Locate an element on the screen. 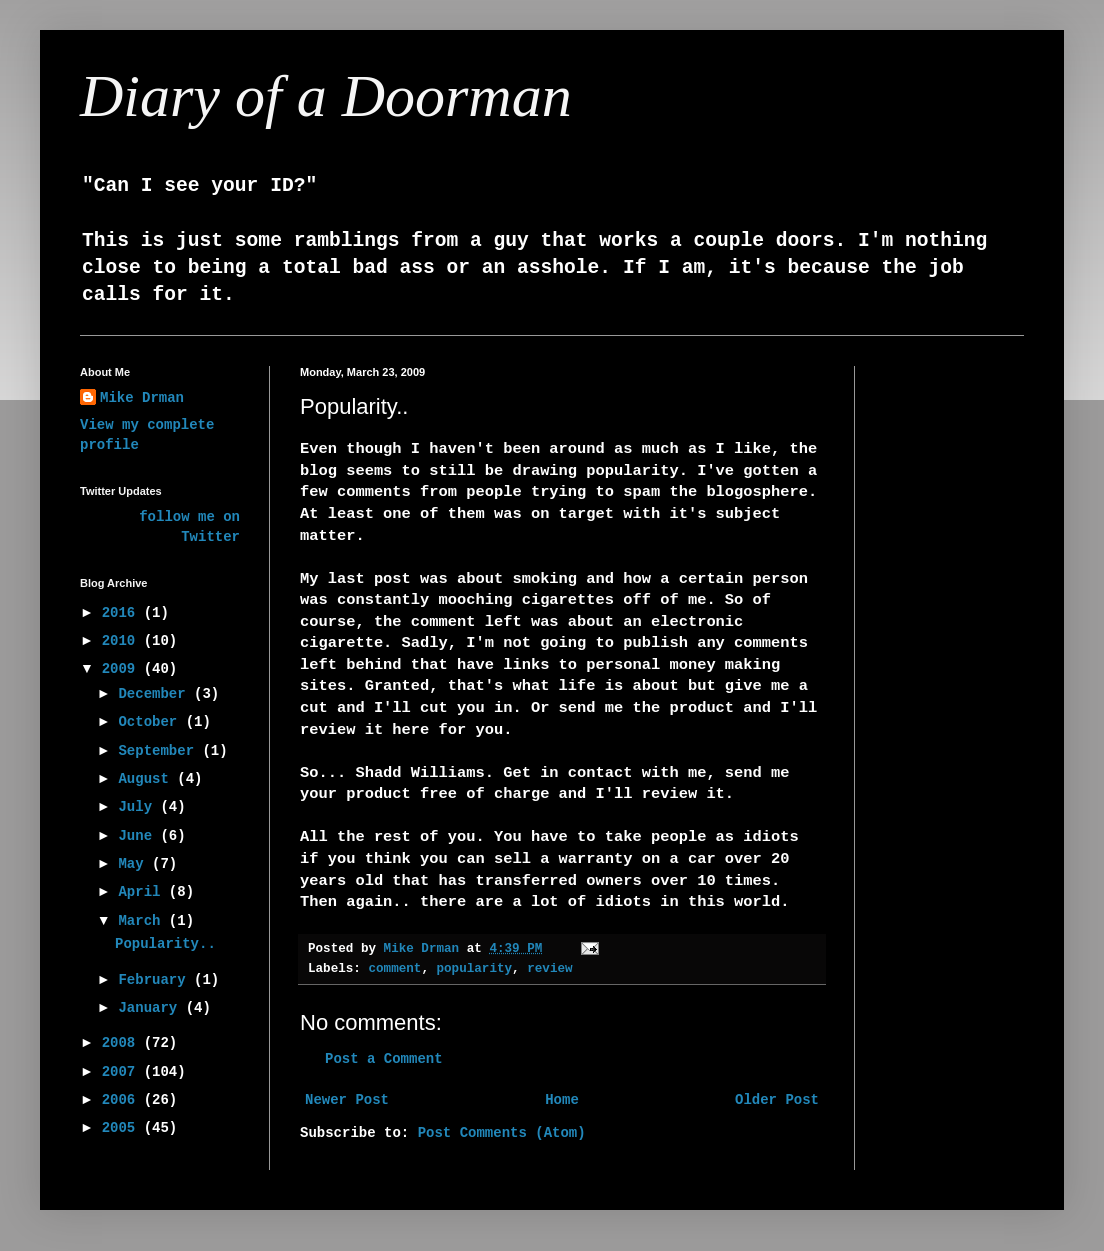 This screenshot has width=1104, height=1251. 2016 is located at coordinates (123, 613).